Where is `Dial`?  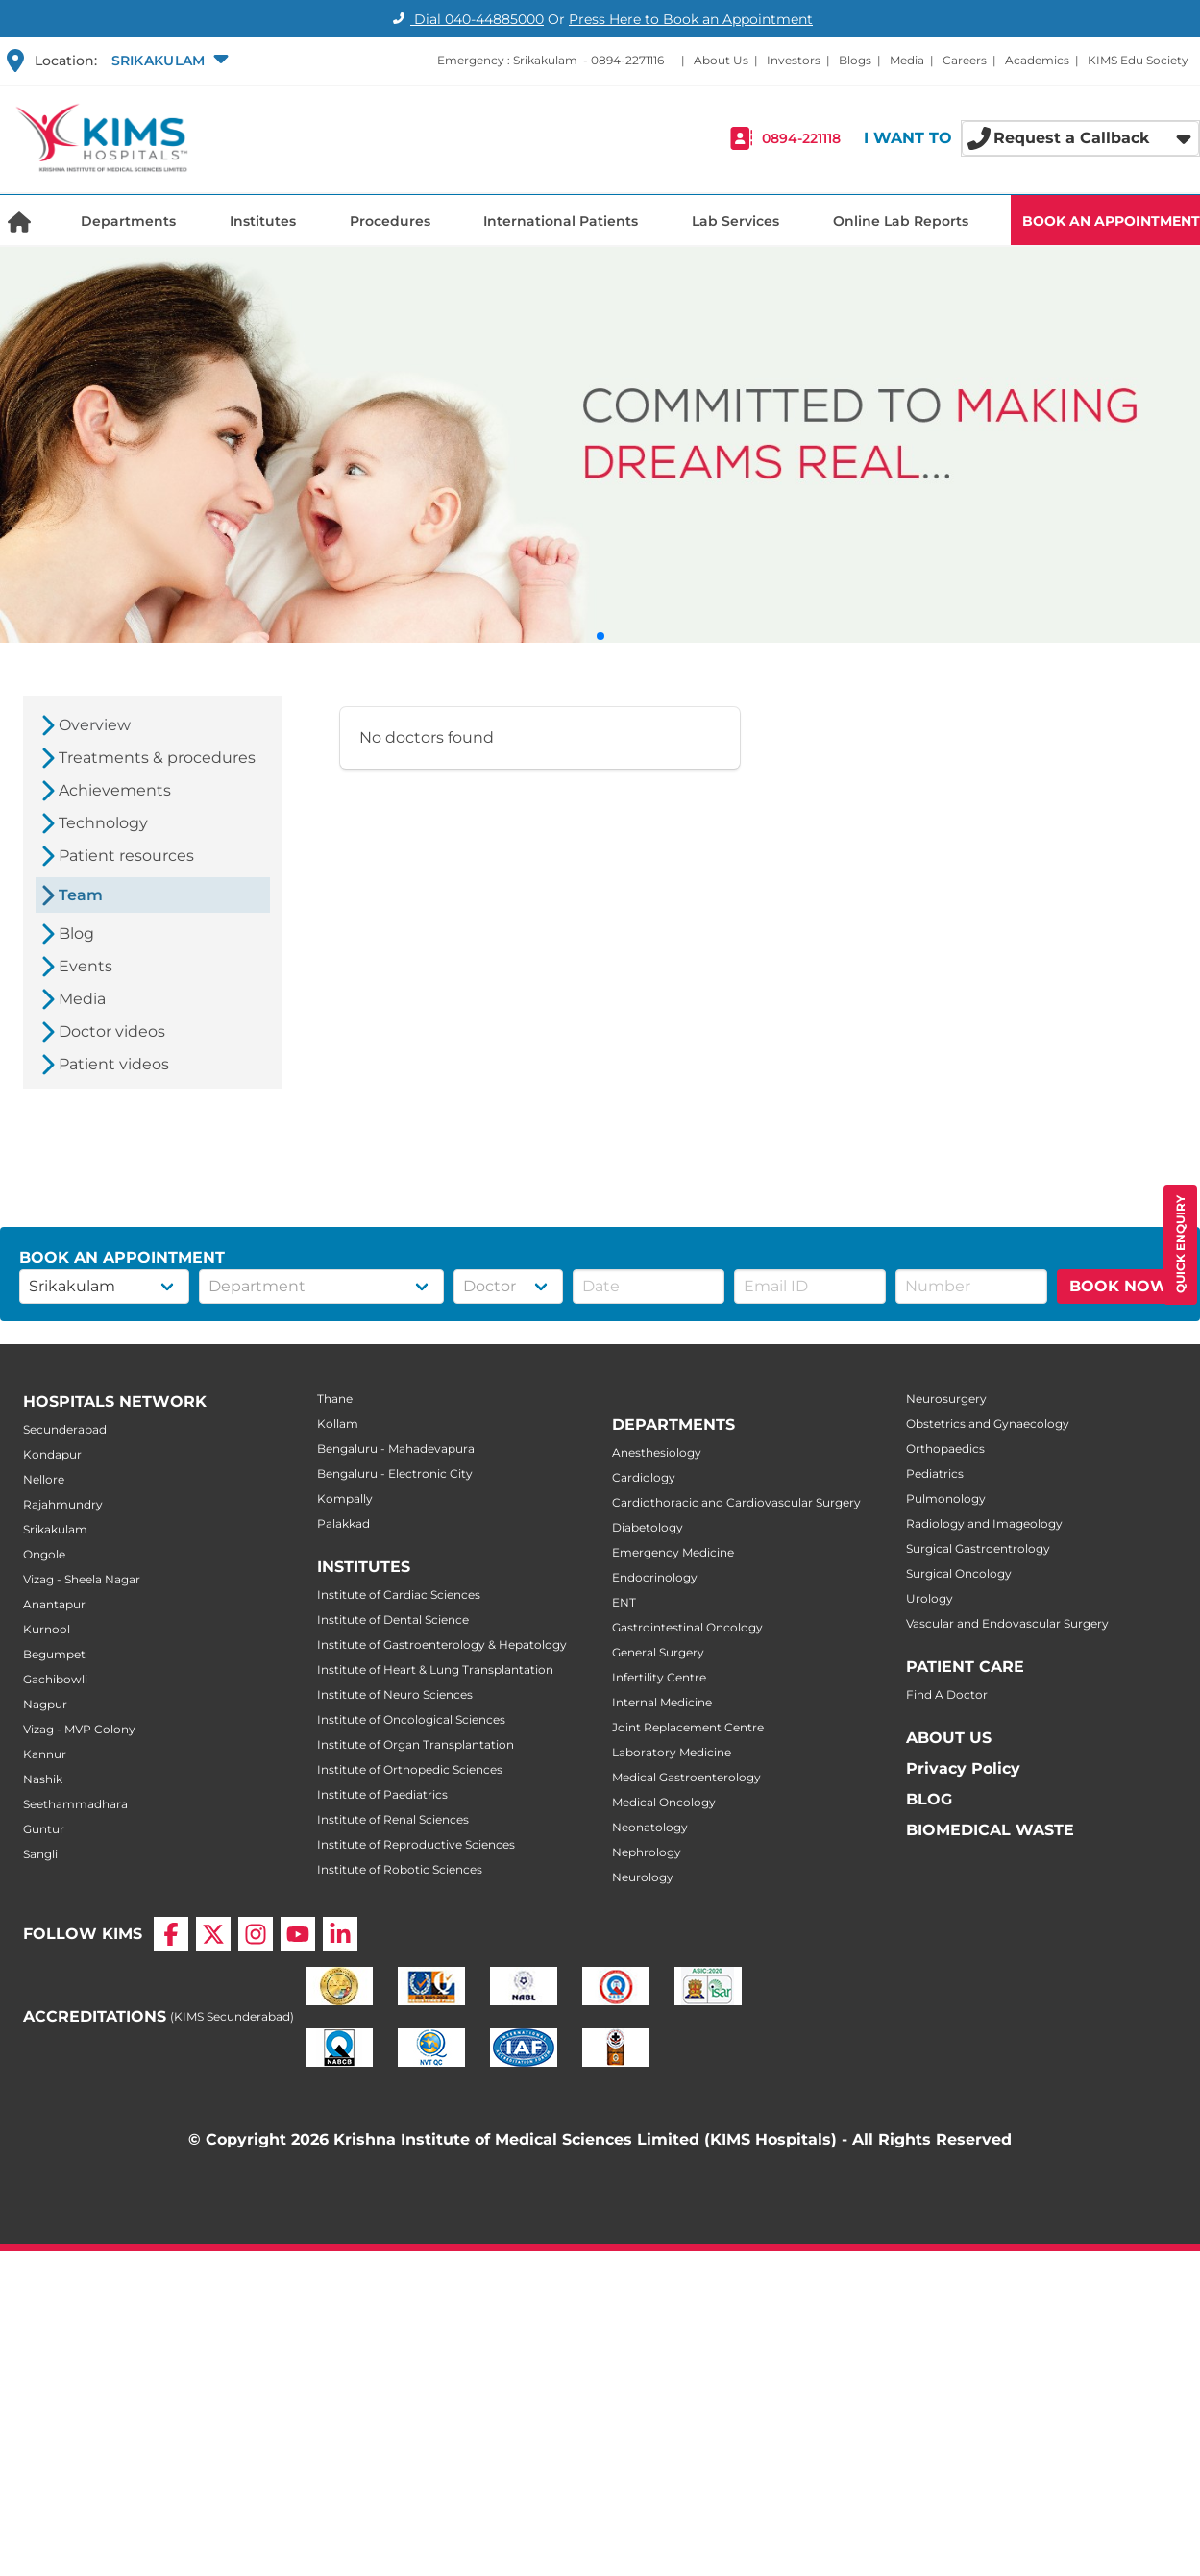
Dial is located at coordinates (465, 19).